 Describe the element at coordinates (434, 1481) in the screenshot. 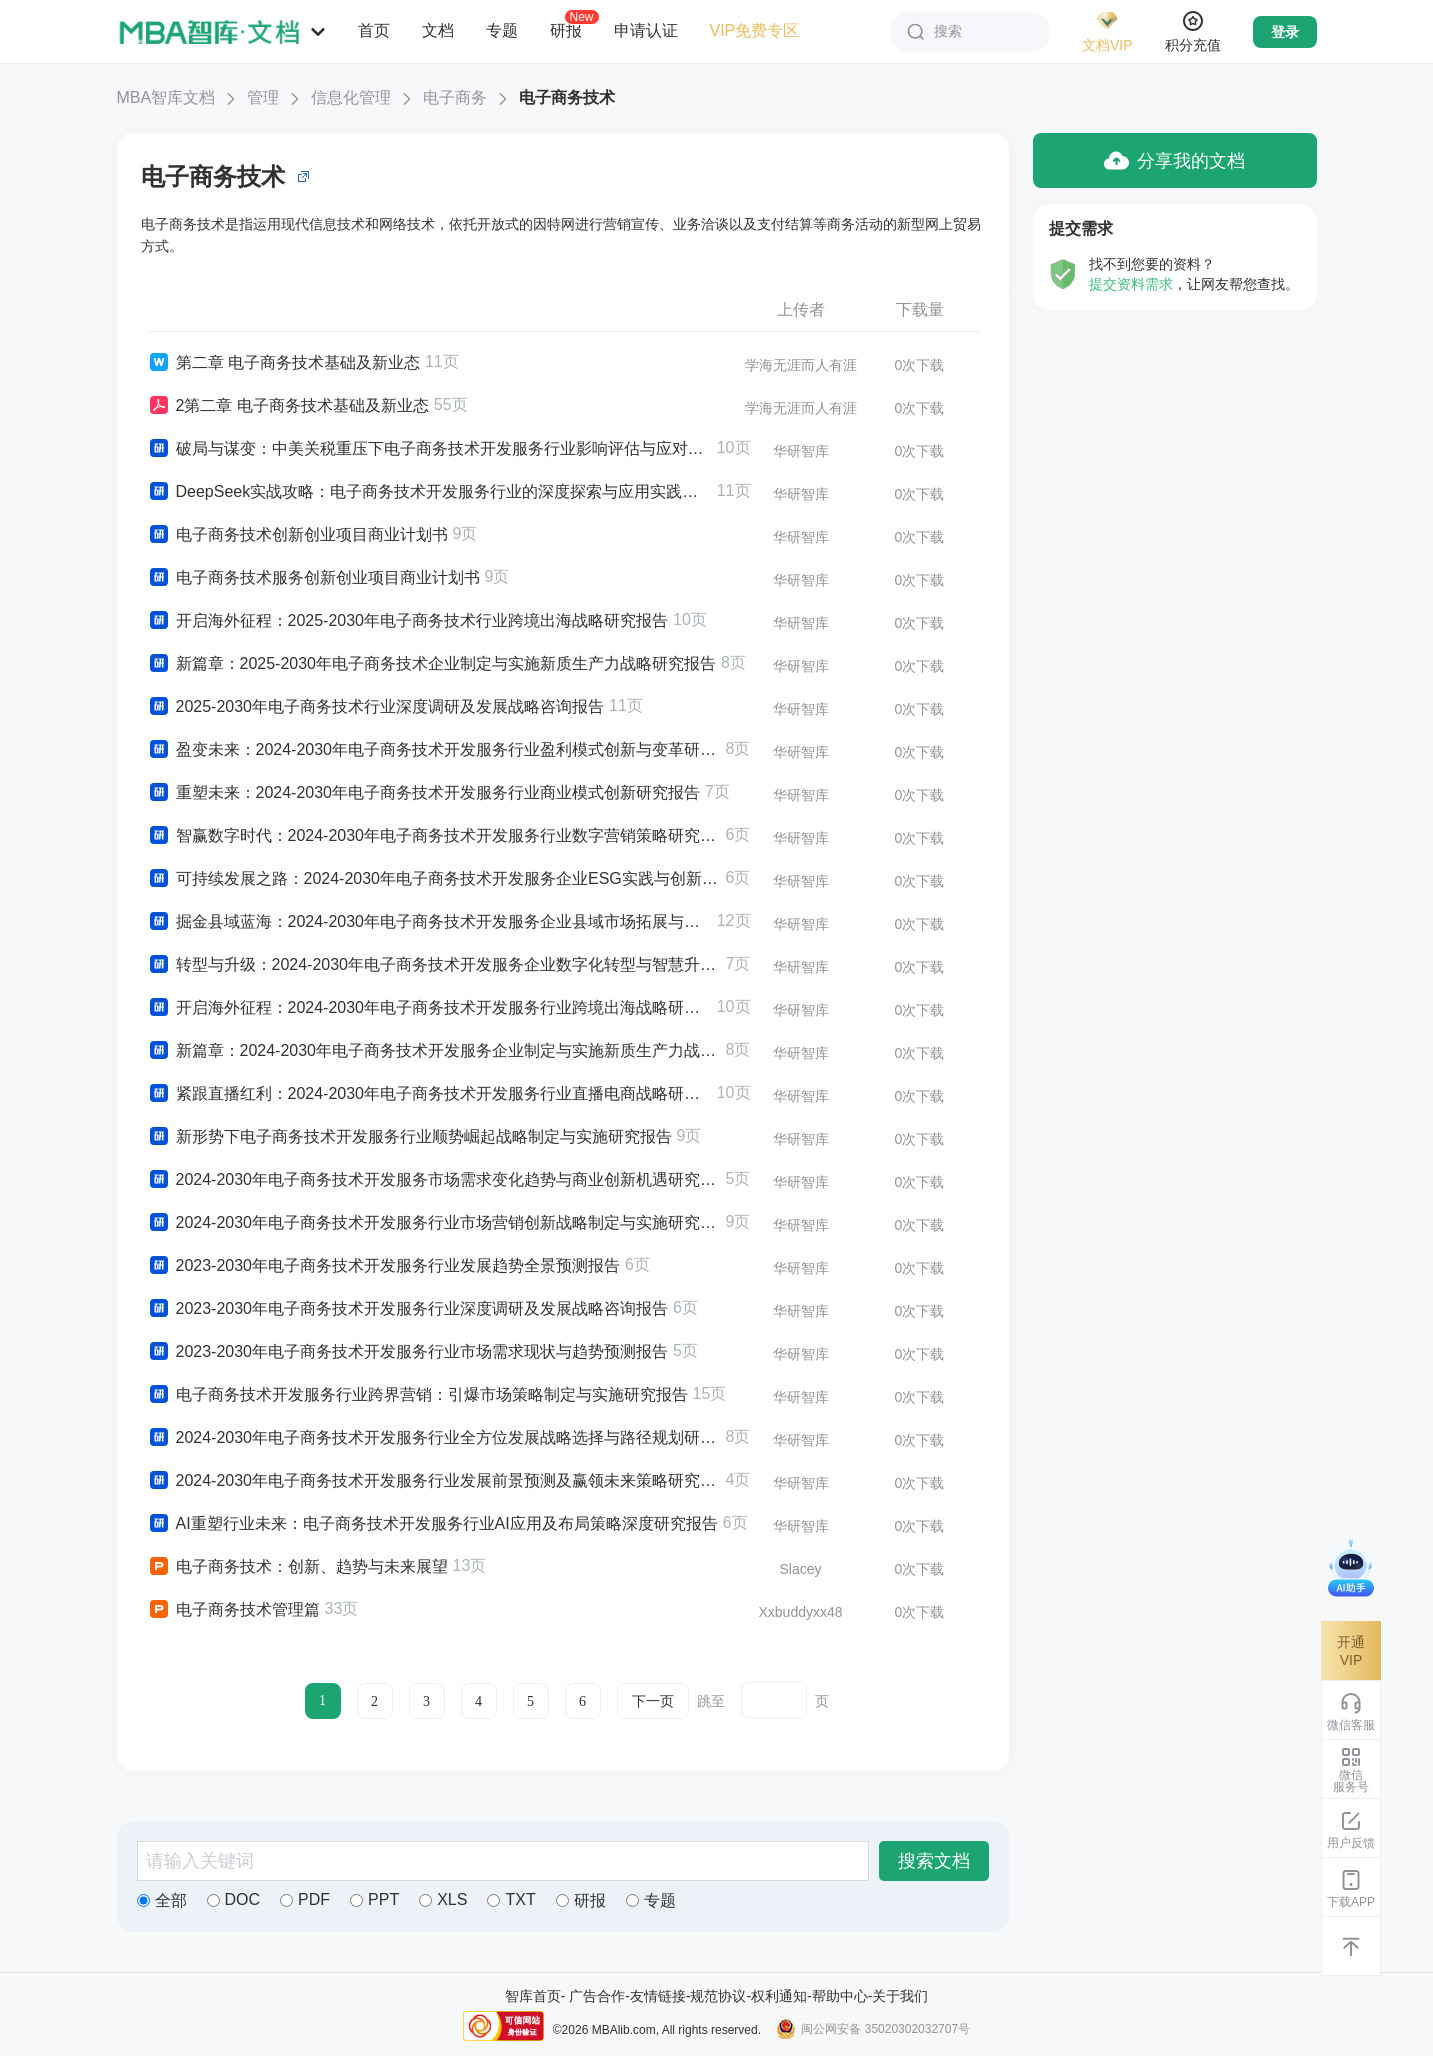

I see `2024-2030年电子商务技术开发服务行业发展前景预测及赢领未来策略研究报告` at that location.